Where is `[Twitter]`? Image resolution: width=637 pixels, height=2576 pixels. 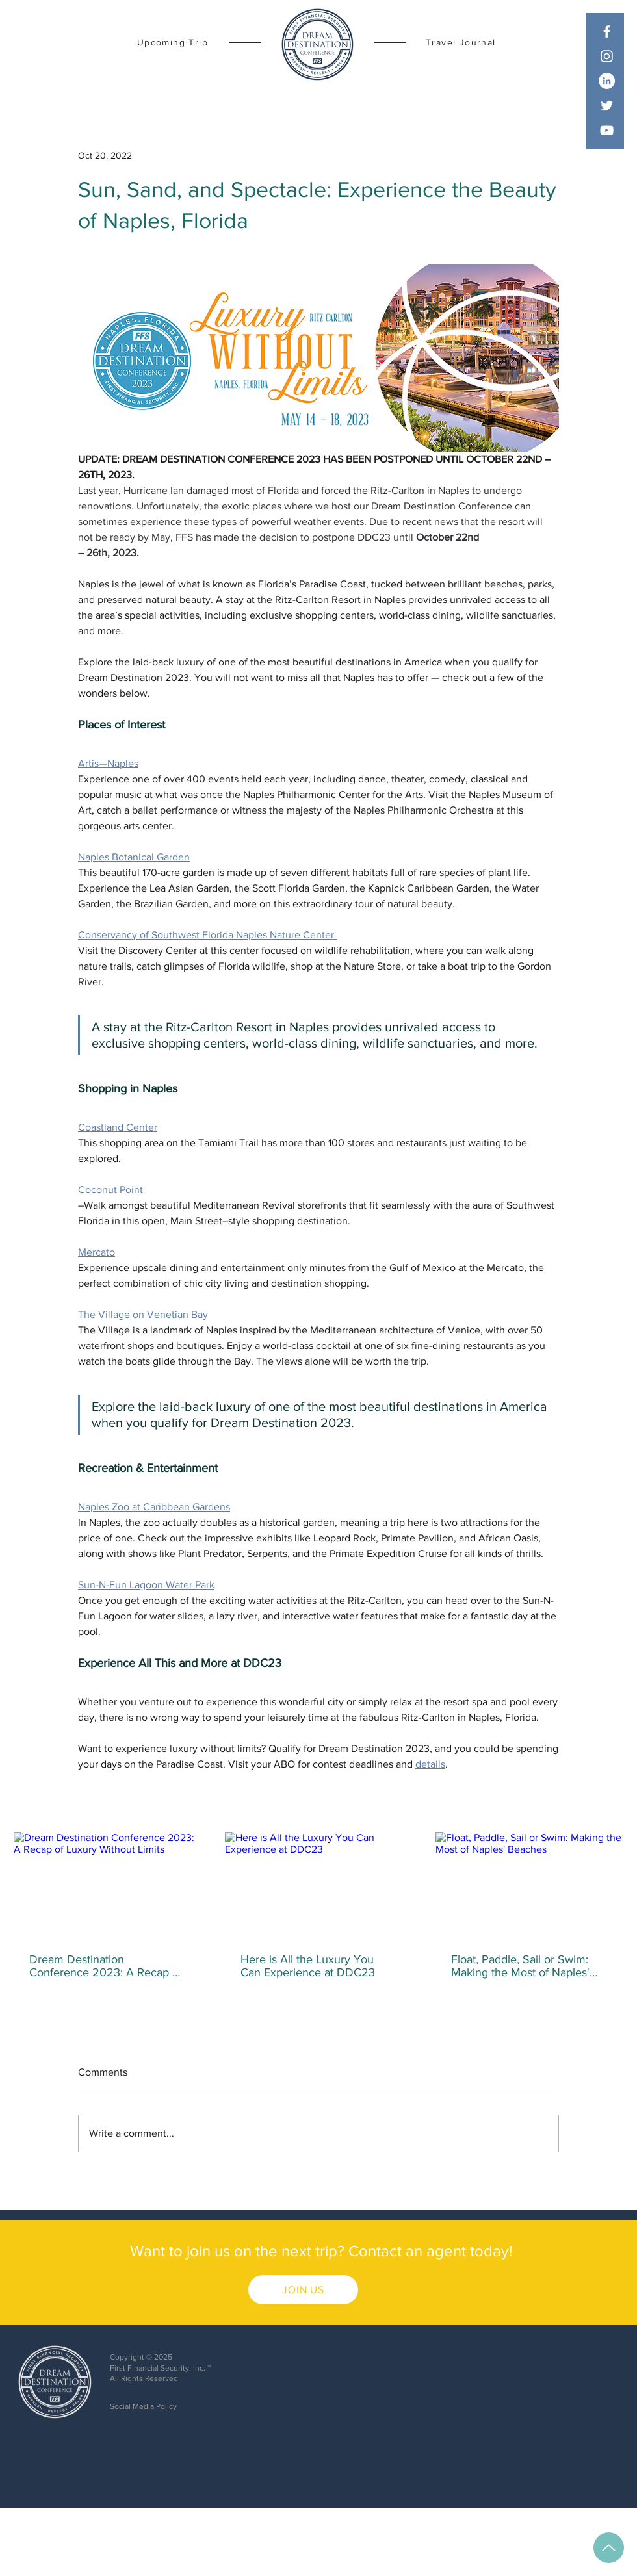
[Twitter] is located at coordinates (607, 105).